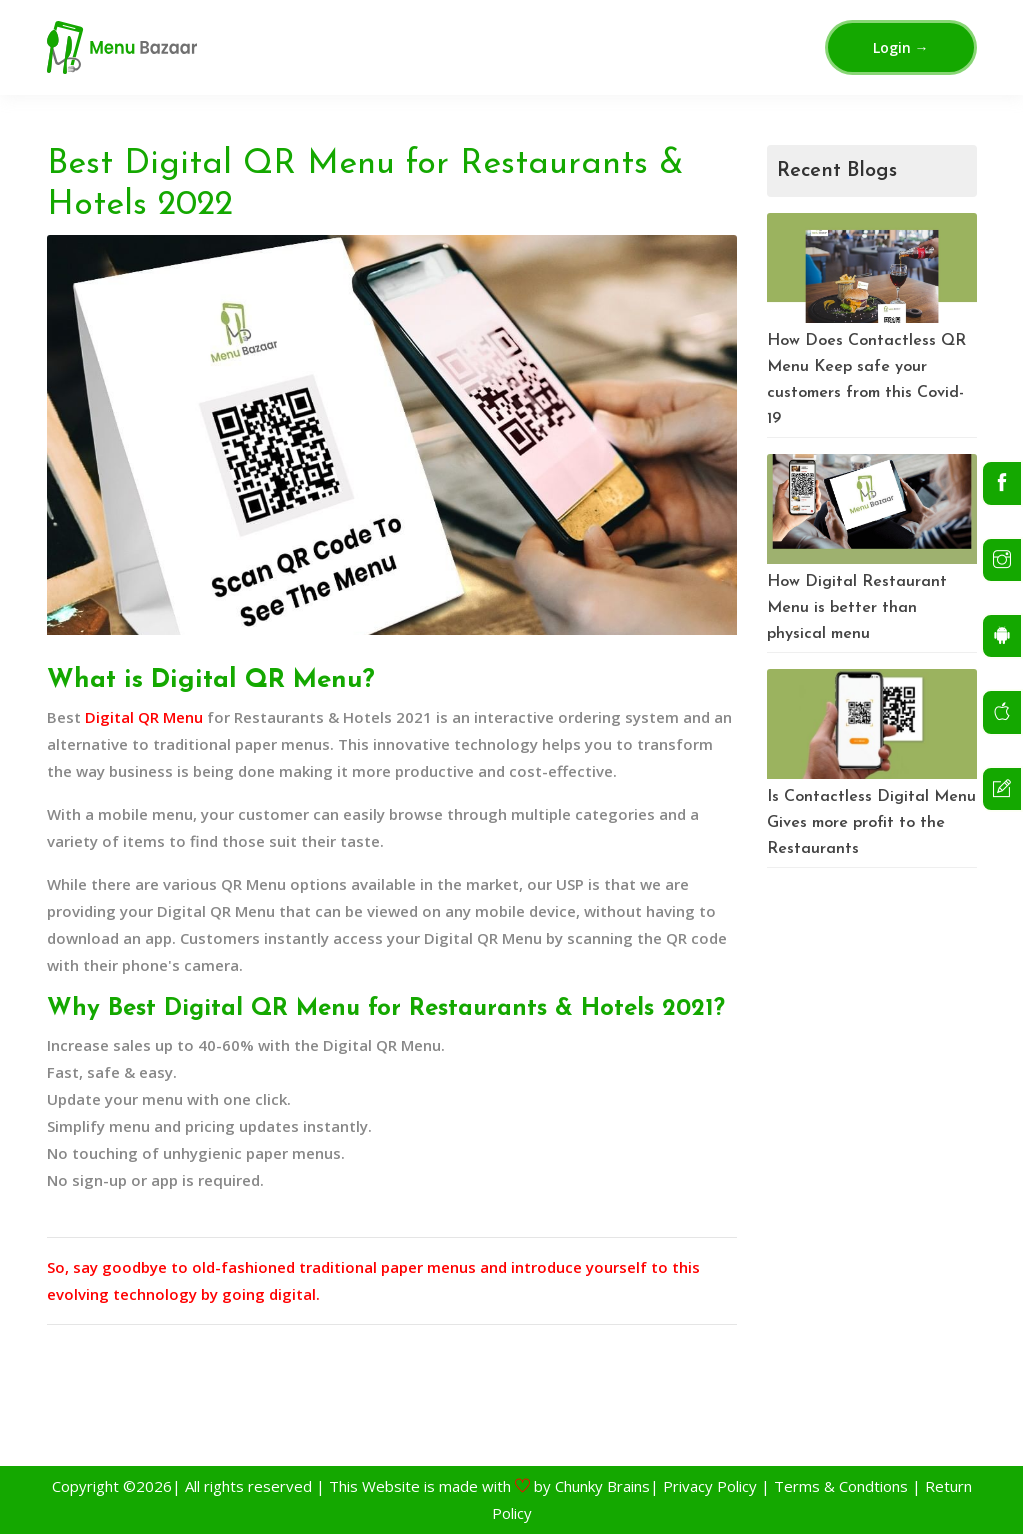 The width and height of the screenshot is (1023, 1534). Describe the element at coordinates (144, 717) in the screenshot. I see `Digital QR Menu` at that location.